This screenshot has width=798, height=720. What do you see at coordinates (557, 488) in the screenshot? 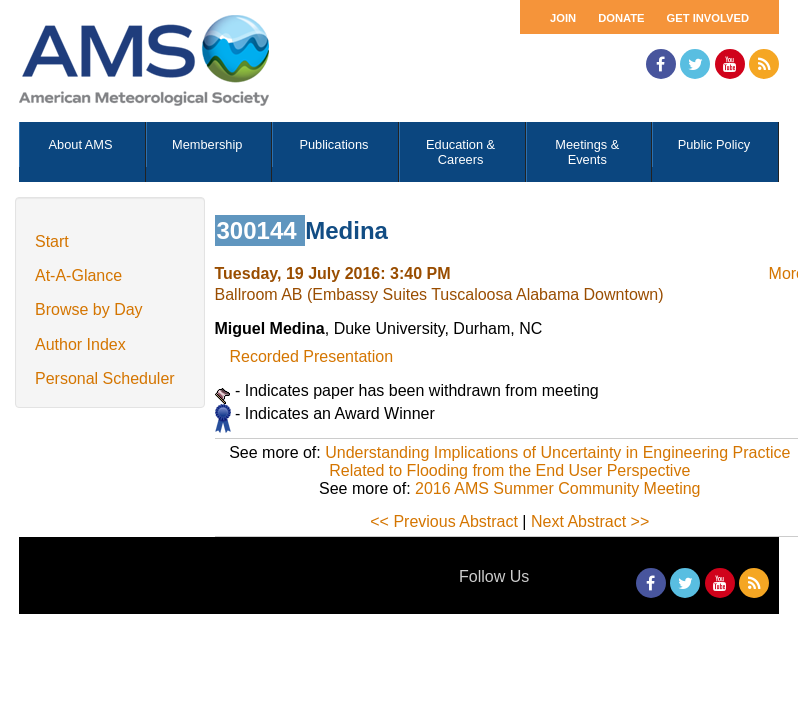
I see `2016 AMS Summer Community Meeting` at bounding box center [557, 488].